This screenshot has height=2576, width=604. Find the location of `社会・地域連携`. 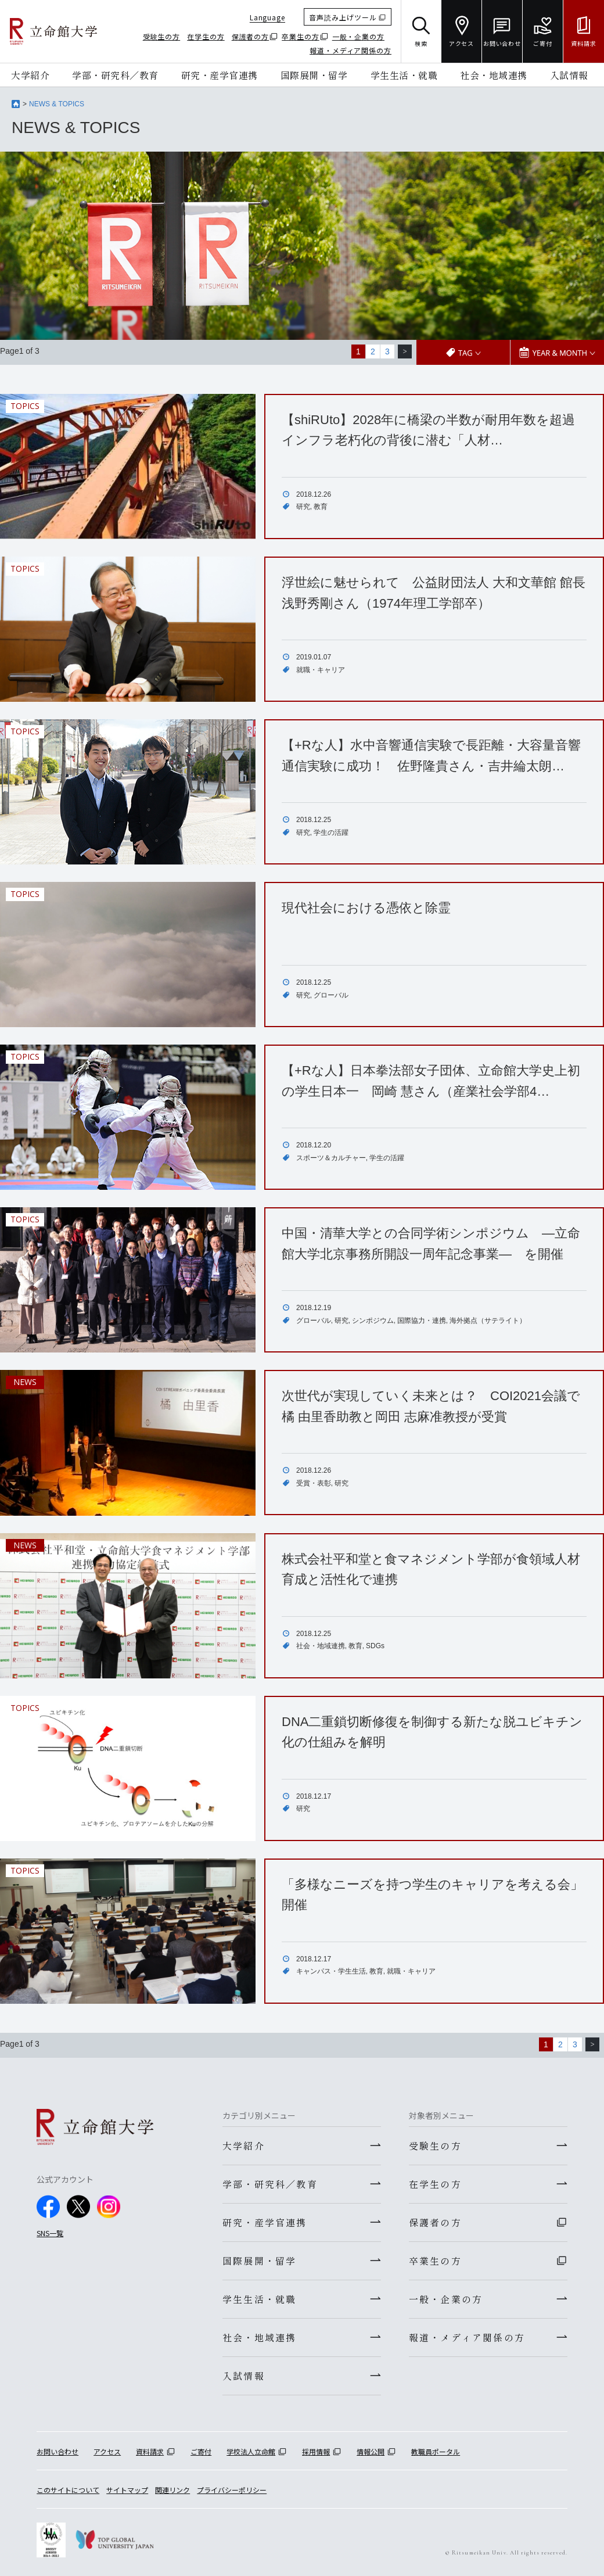

社会・地域連携 is located at coordinates (493, 75).